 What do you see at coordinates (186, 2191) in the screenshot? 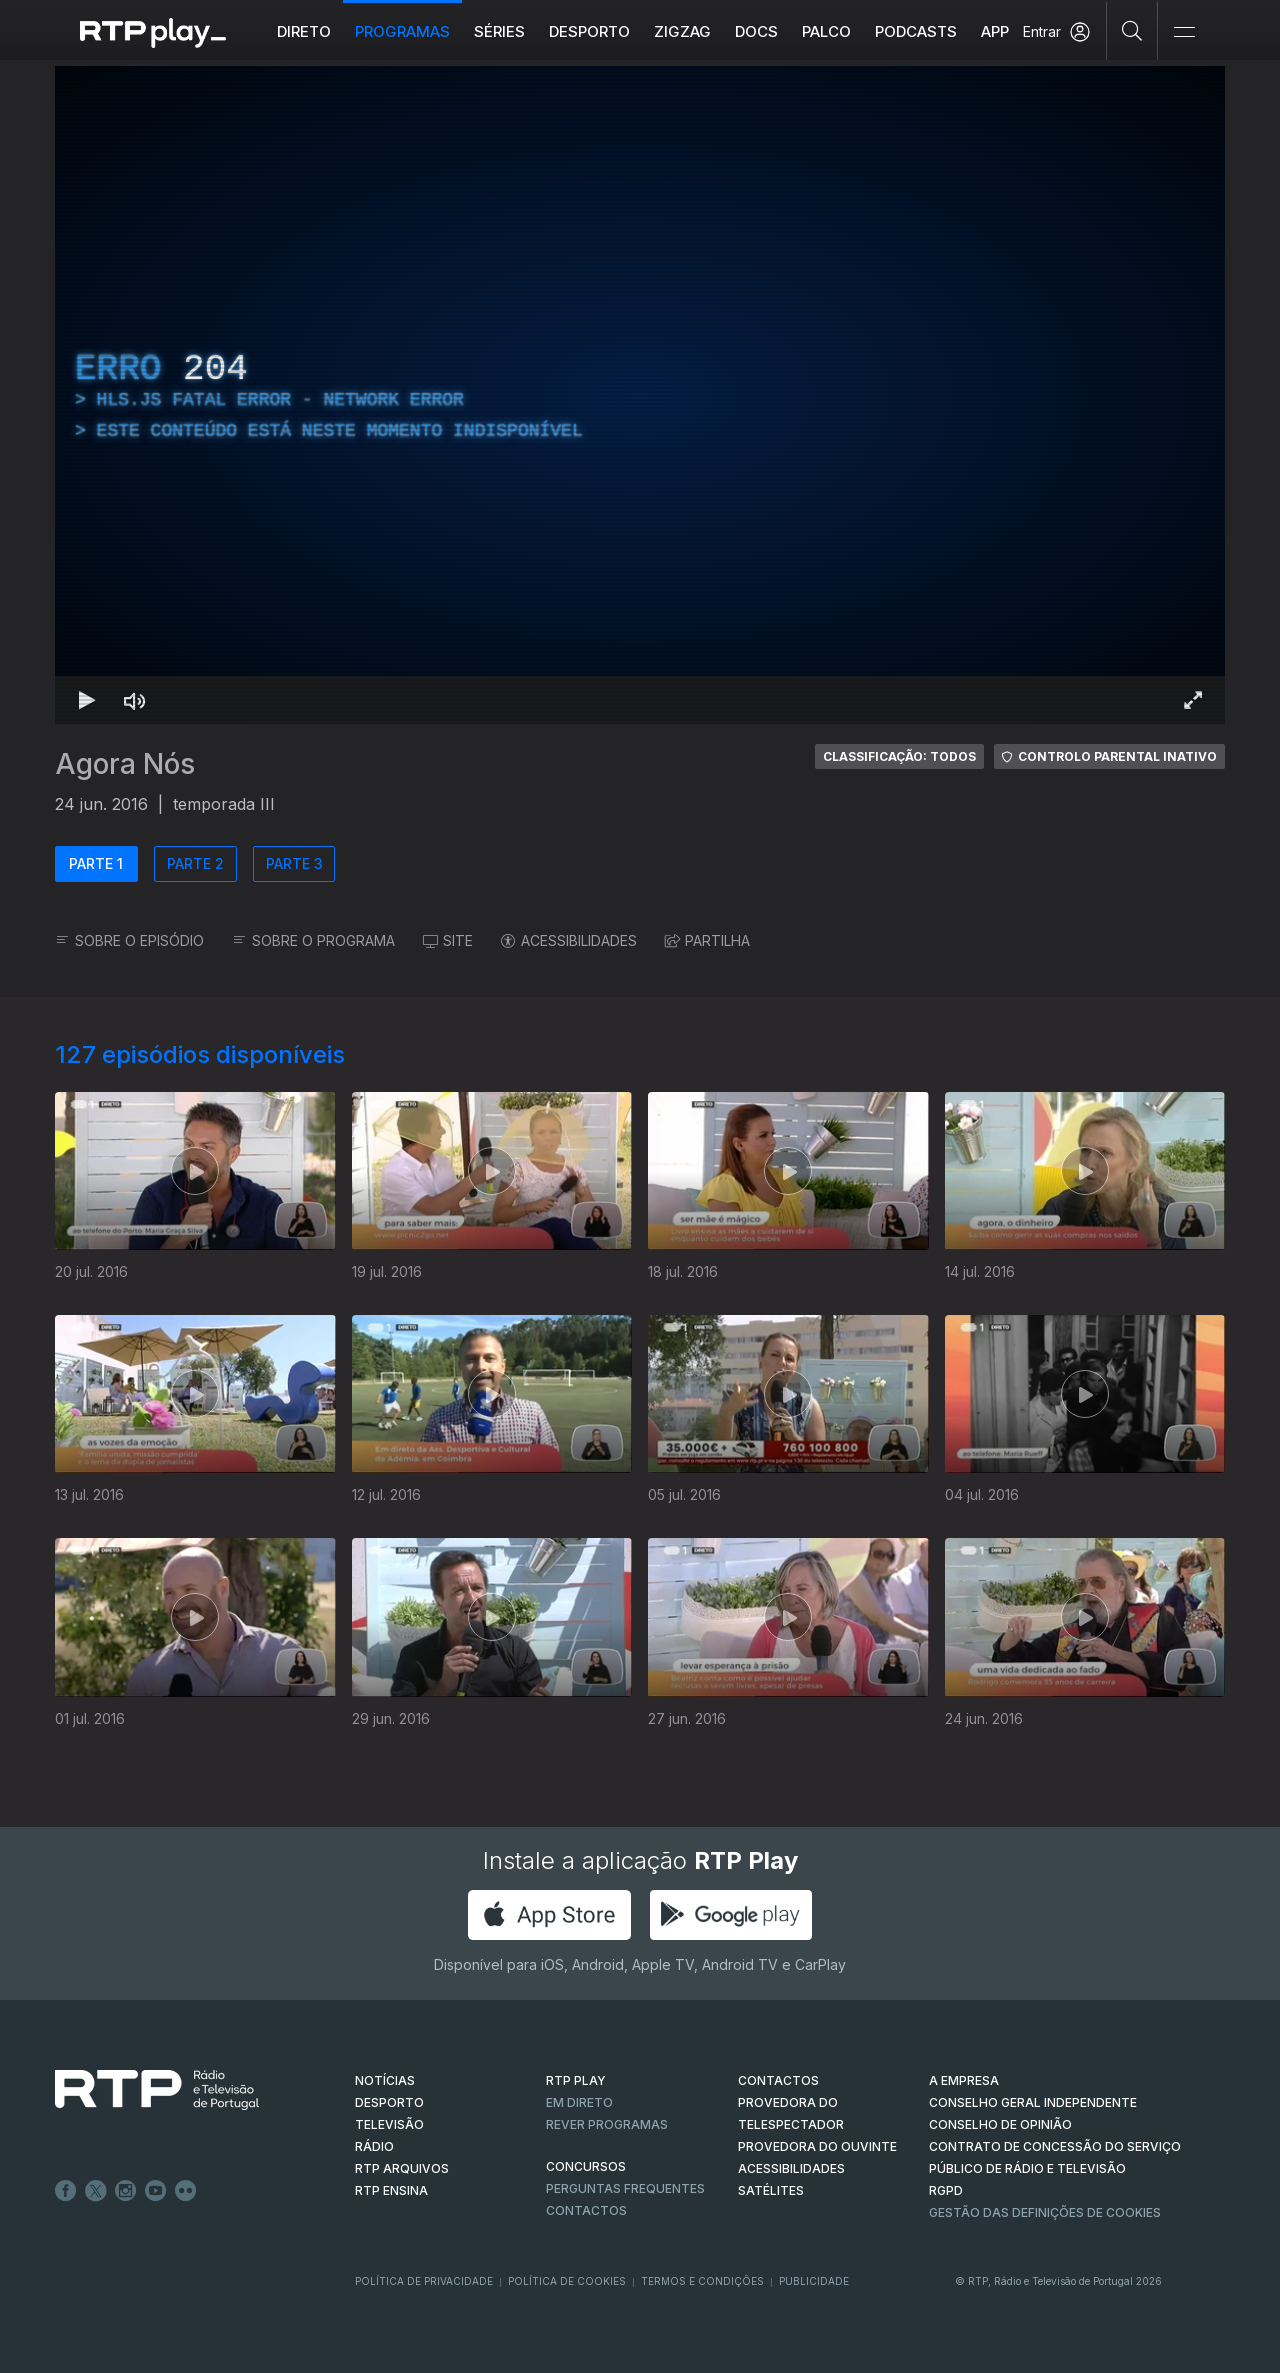
I see `flickr` at bounding box center [186, 2191].